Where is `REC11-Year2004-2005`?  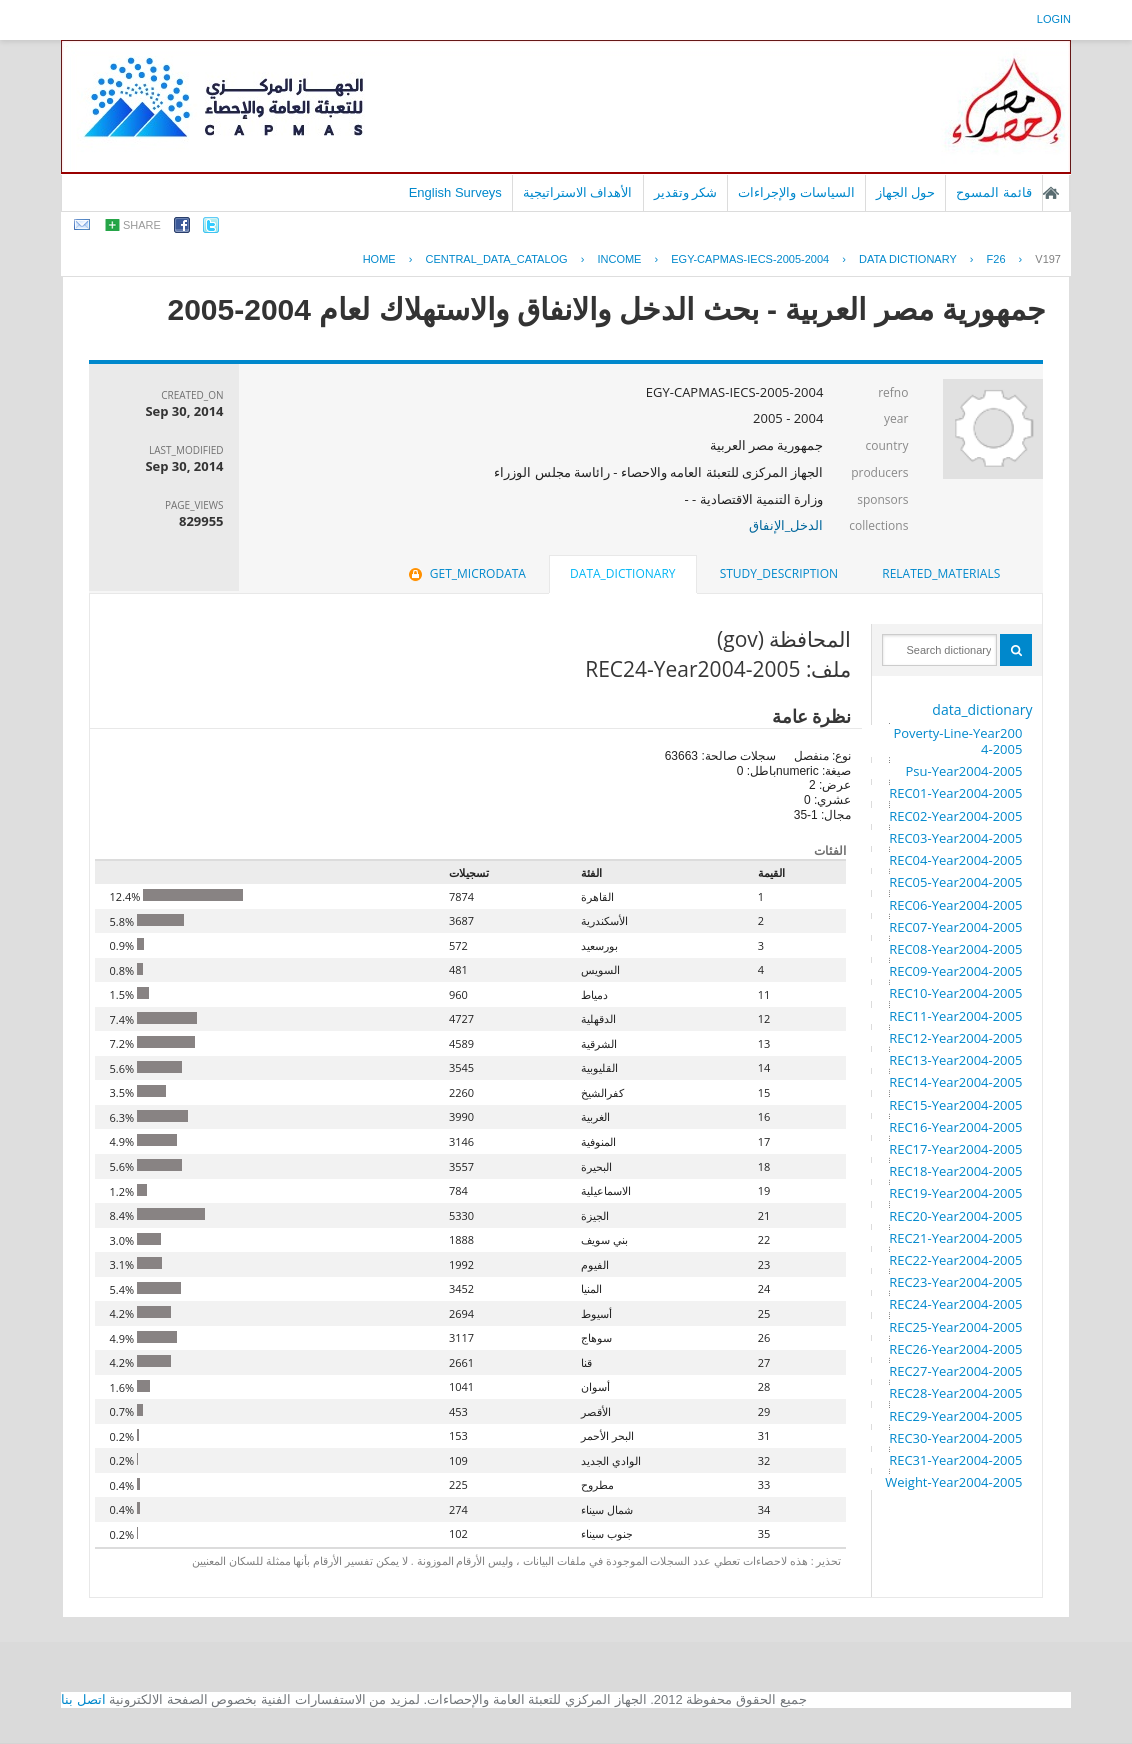 REC11-Year2004-2005 is located at coordinates (955, 1016).